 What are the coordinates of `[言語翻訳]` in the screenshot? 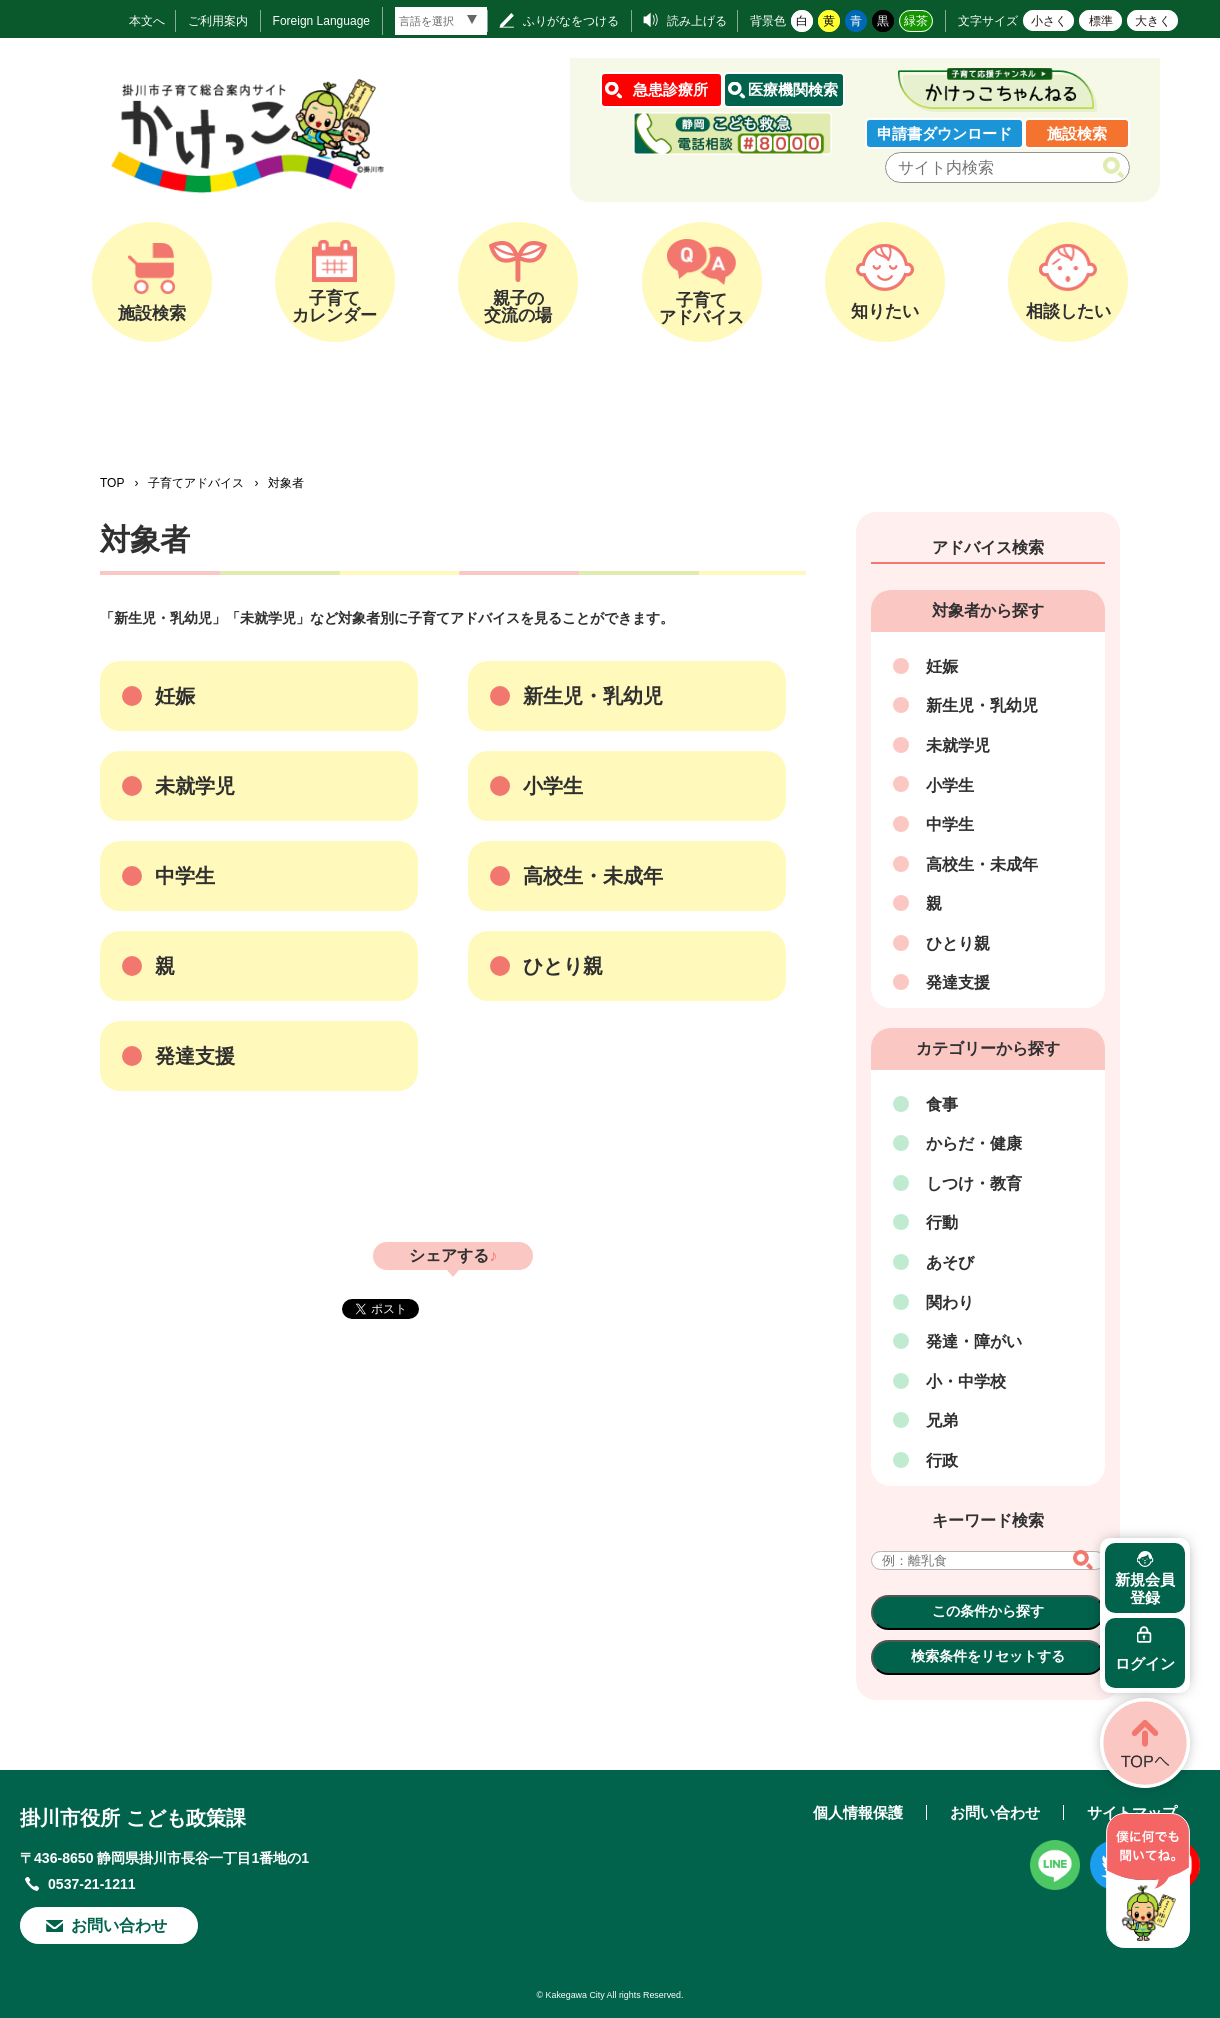 It's located at (441, 21).